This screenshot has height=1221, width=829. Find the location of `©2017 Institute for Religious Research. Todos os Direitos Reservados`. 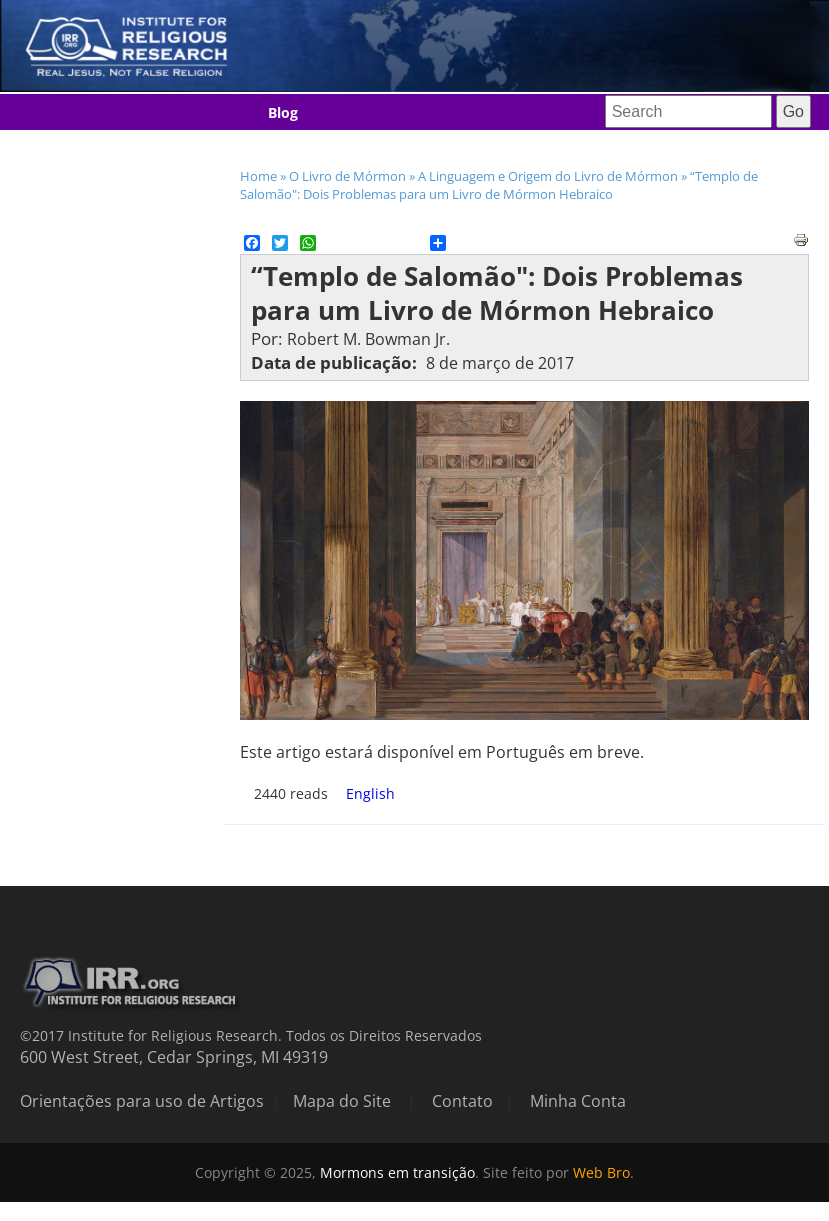

©2017 Institute for Religious Research. Todos os Direitos Reservados is located at coordinates (251, 1035).